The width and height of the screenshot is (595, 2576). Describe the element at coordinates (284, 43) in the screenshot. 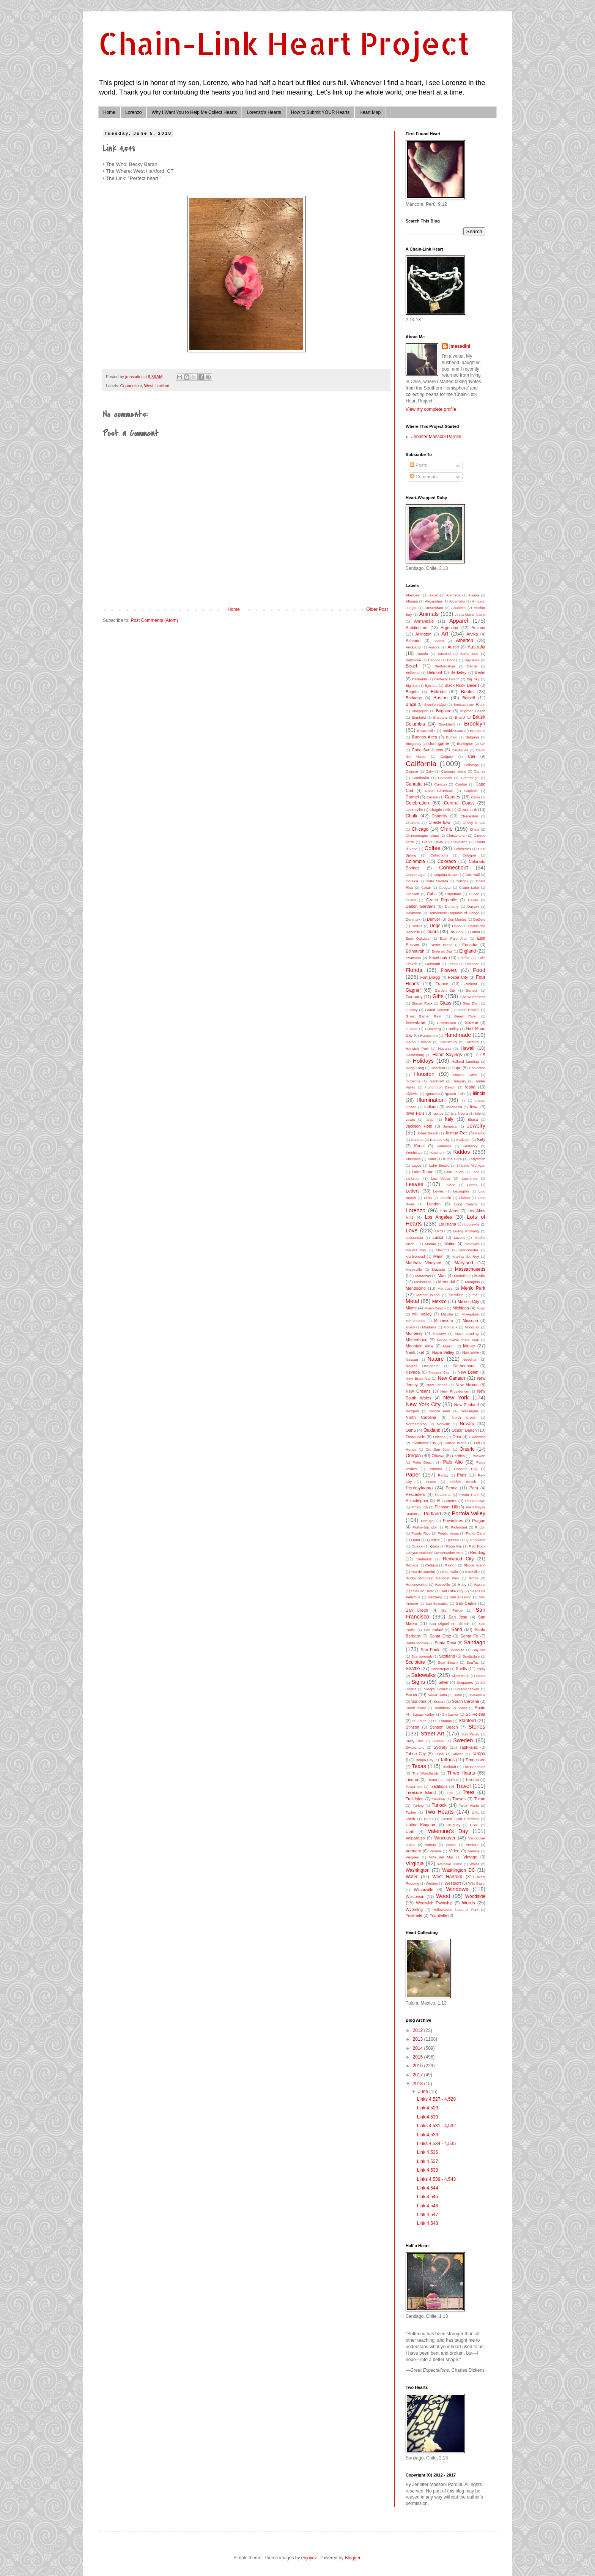

I see `Chain-Link Heart Project` at that location.